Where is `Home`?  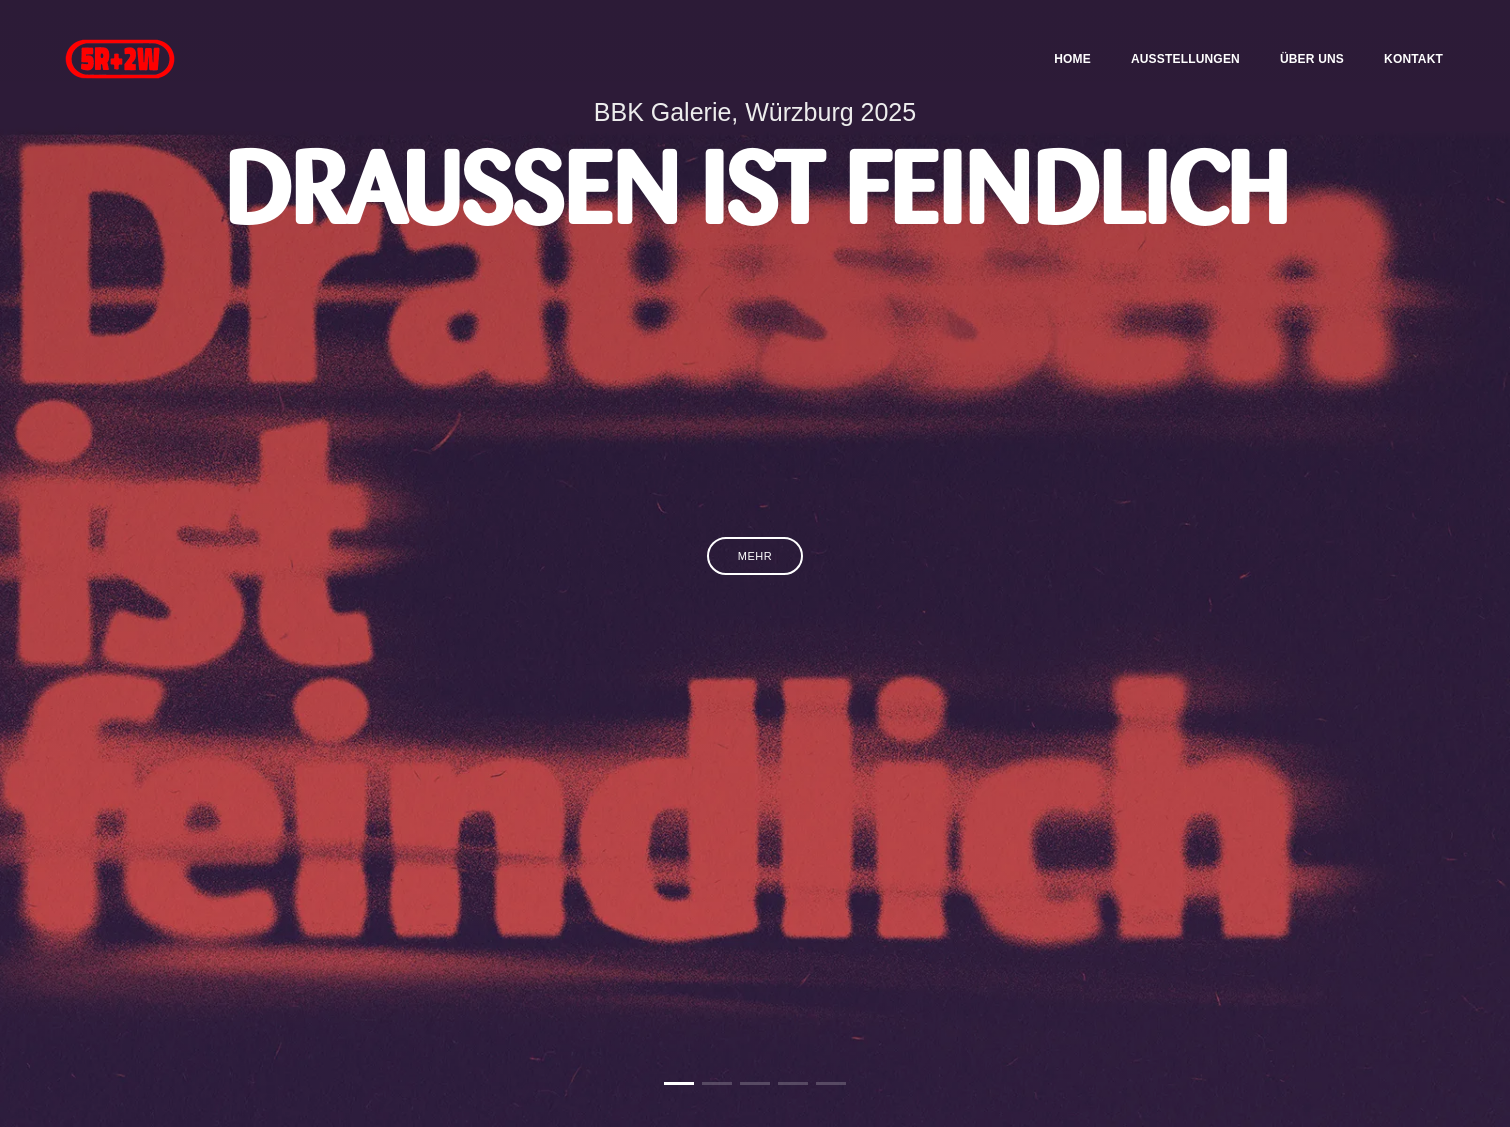 Home is located at coordinates (1059, 36).